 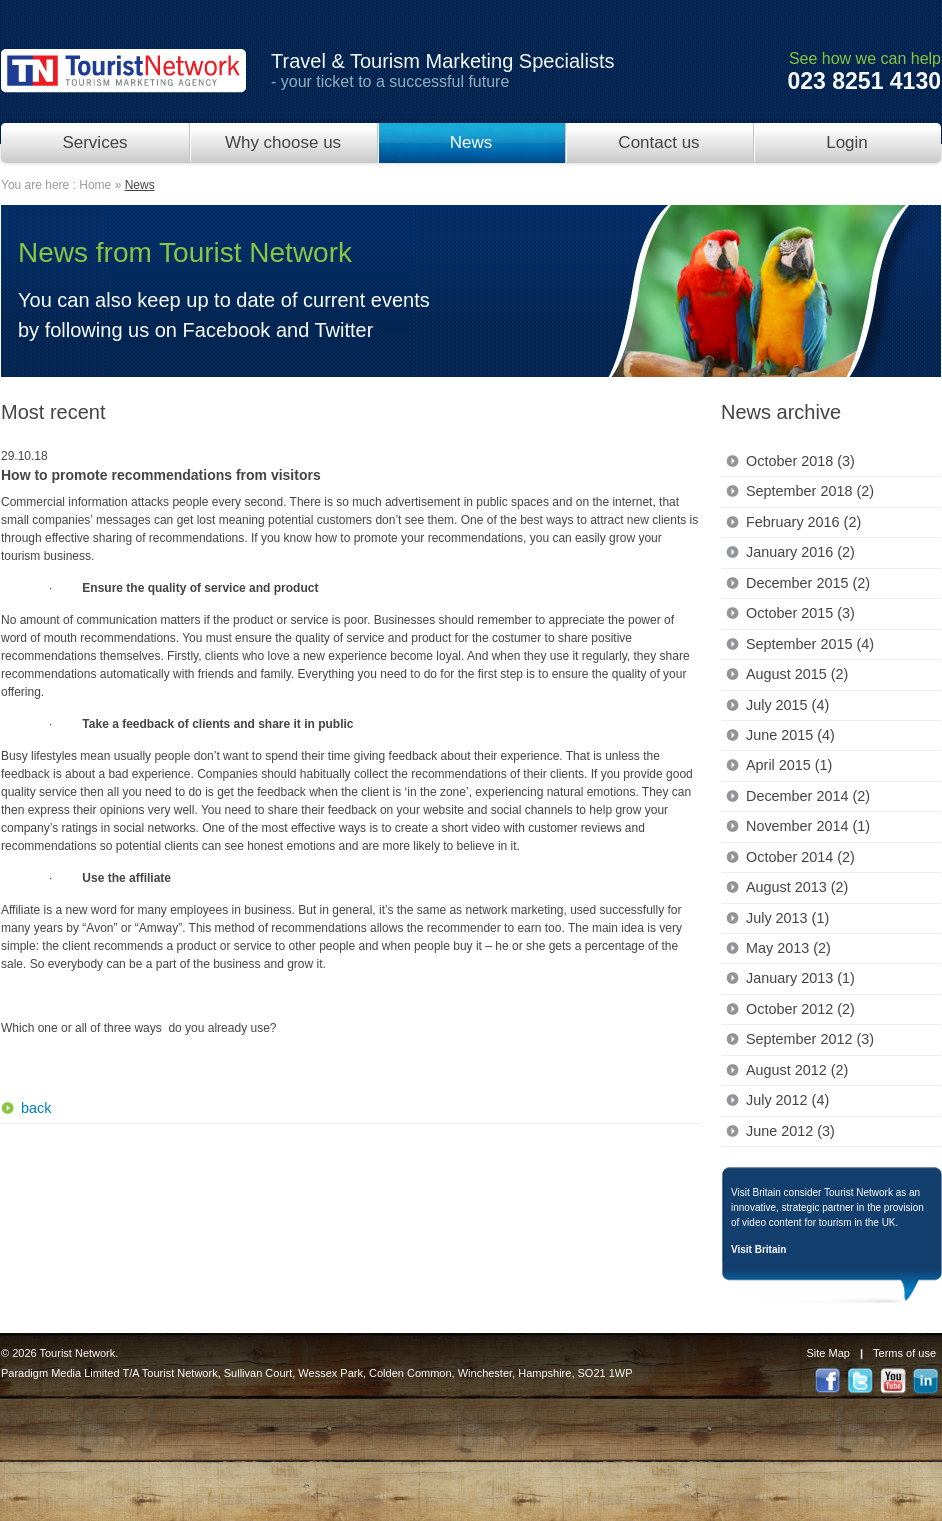 I want to click on February 2016 (2), so click(x=803, y=522).